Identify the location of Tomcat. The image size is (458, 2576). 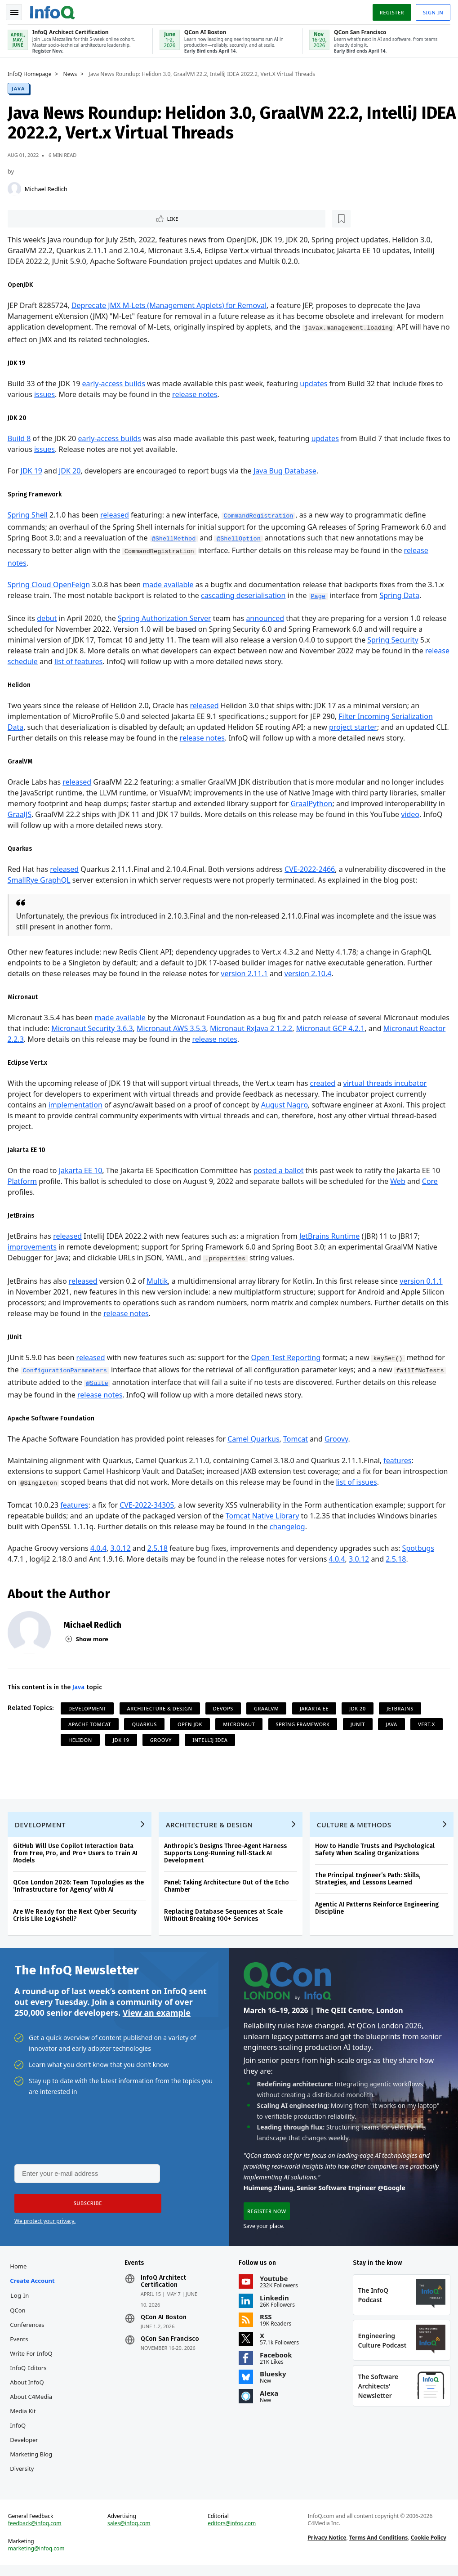
(297, 1438).